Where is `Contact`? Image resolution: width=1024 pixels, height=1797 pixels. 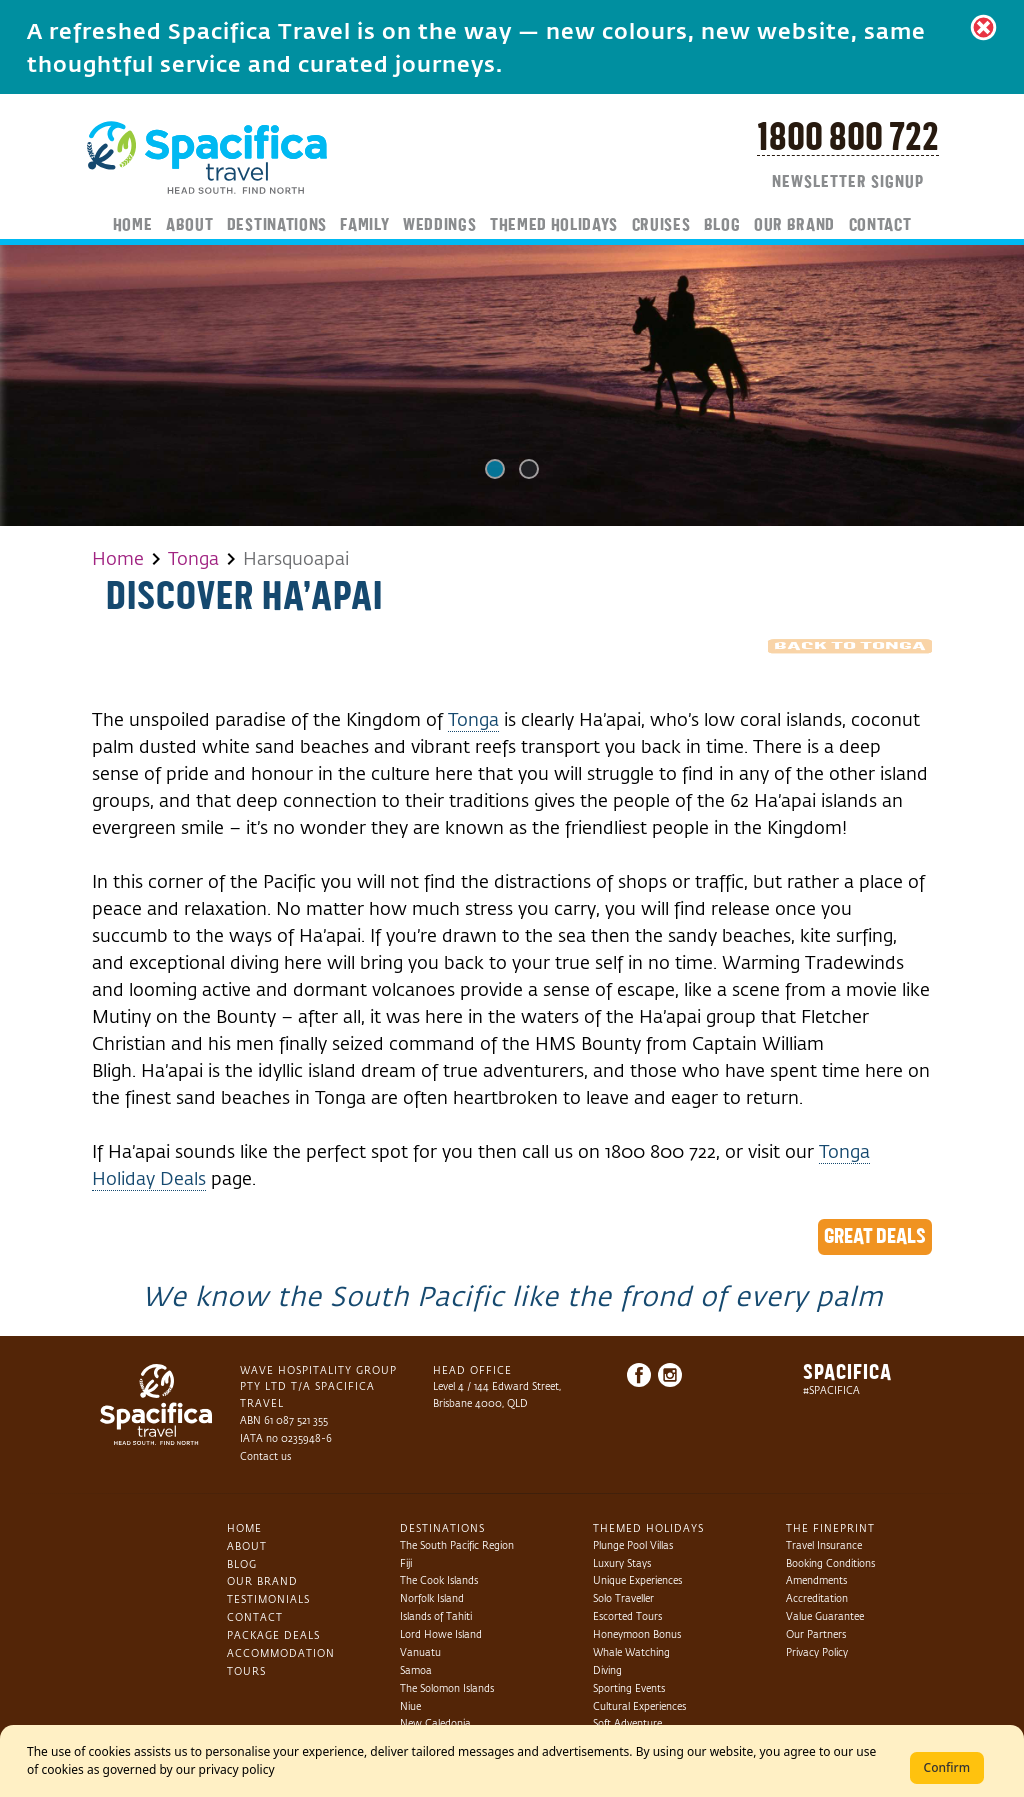
Contact is located at coordinates (880, 226).